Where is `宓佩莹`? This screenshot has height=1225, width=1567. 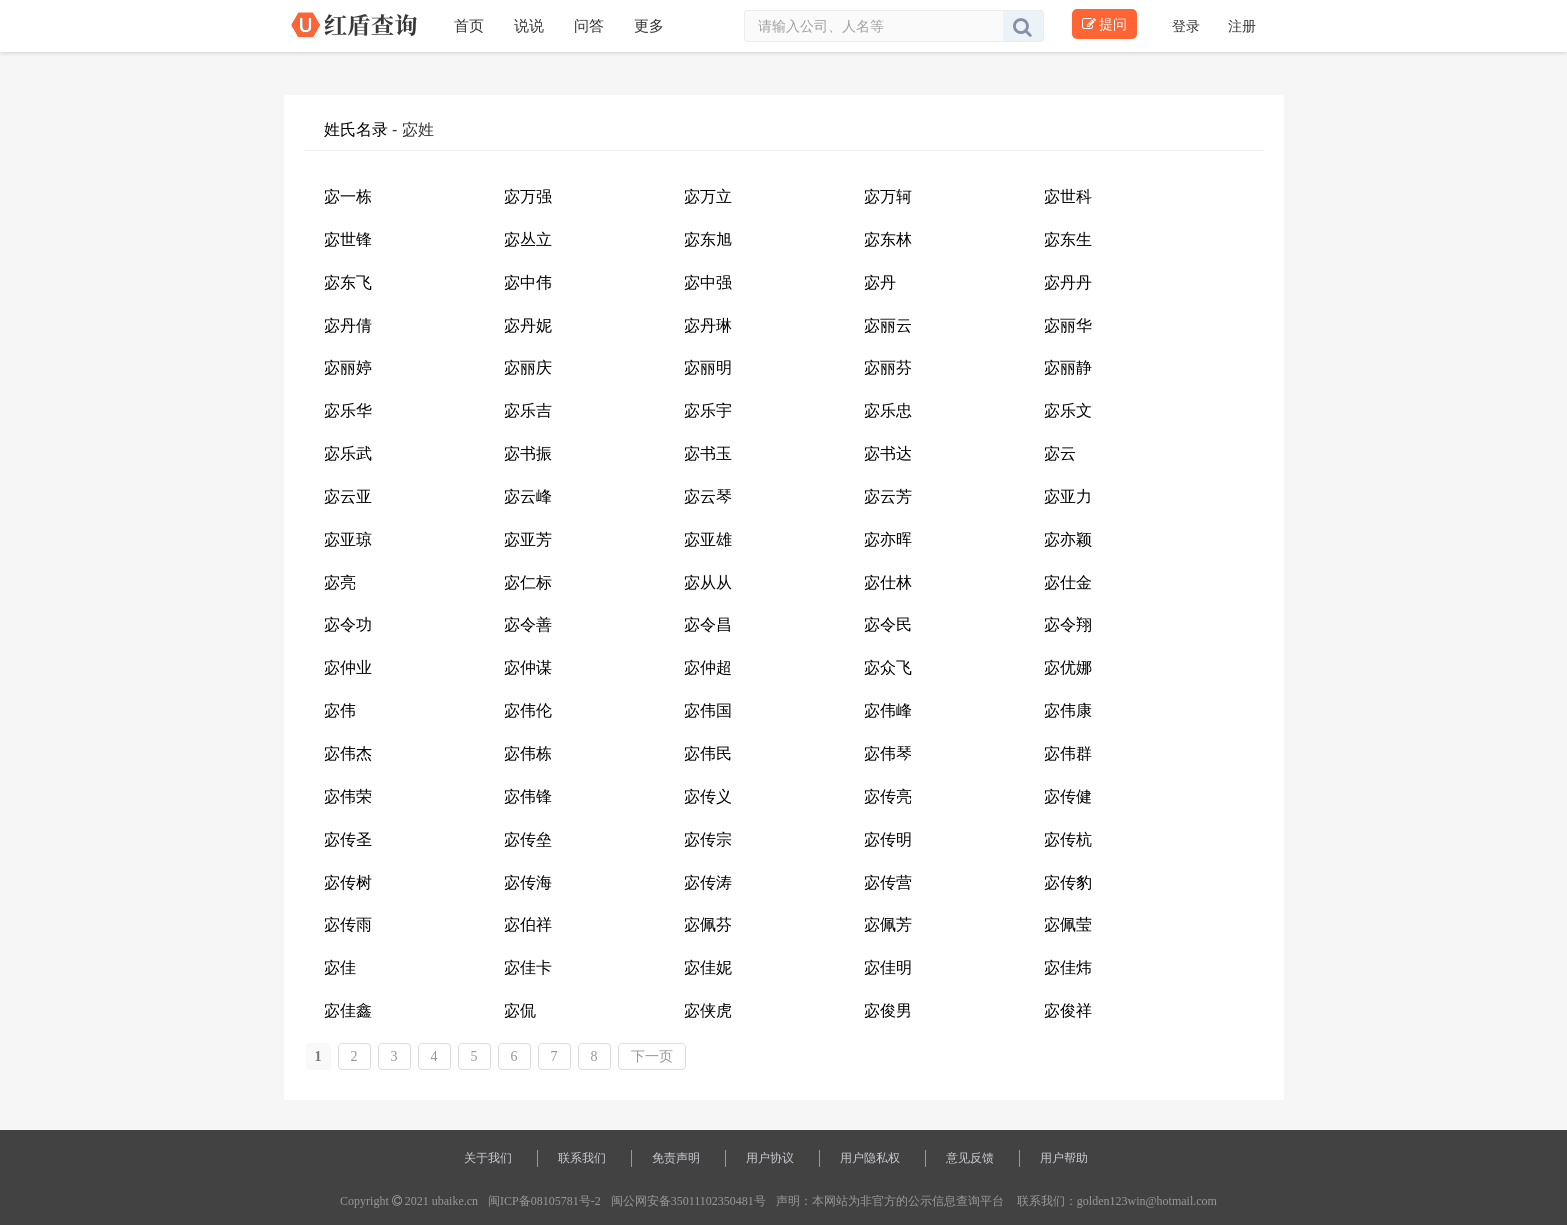 宓佩莹 is located at coordinates (1068, 924).